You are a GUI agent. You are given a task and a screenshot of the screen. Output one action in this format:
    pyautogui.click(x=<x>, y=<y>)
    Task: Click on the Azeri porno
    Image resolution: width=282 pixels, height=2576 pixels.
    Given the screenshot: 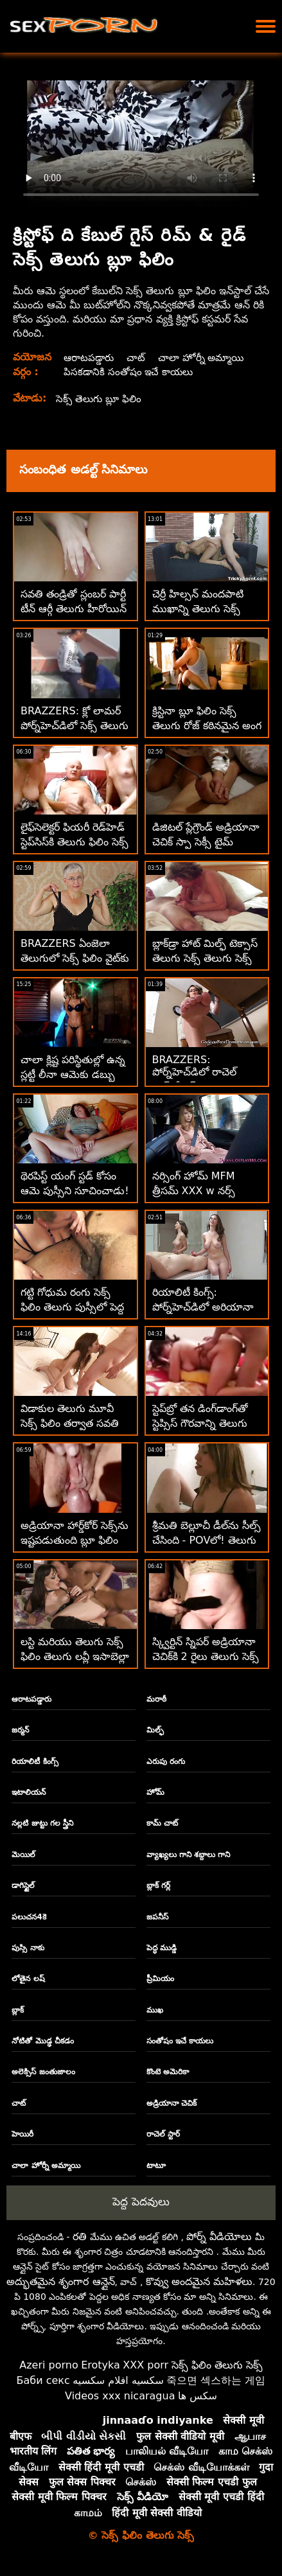 What is the action you would take?
    pyautogui.click(x=48, y=2365)
    